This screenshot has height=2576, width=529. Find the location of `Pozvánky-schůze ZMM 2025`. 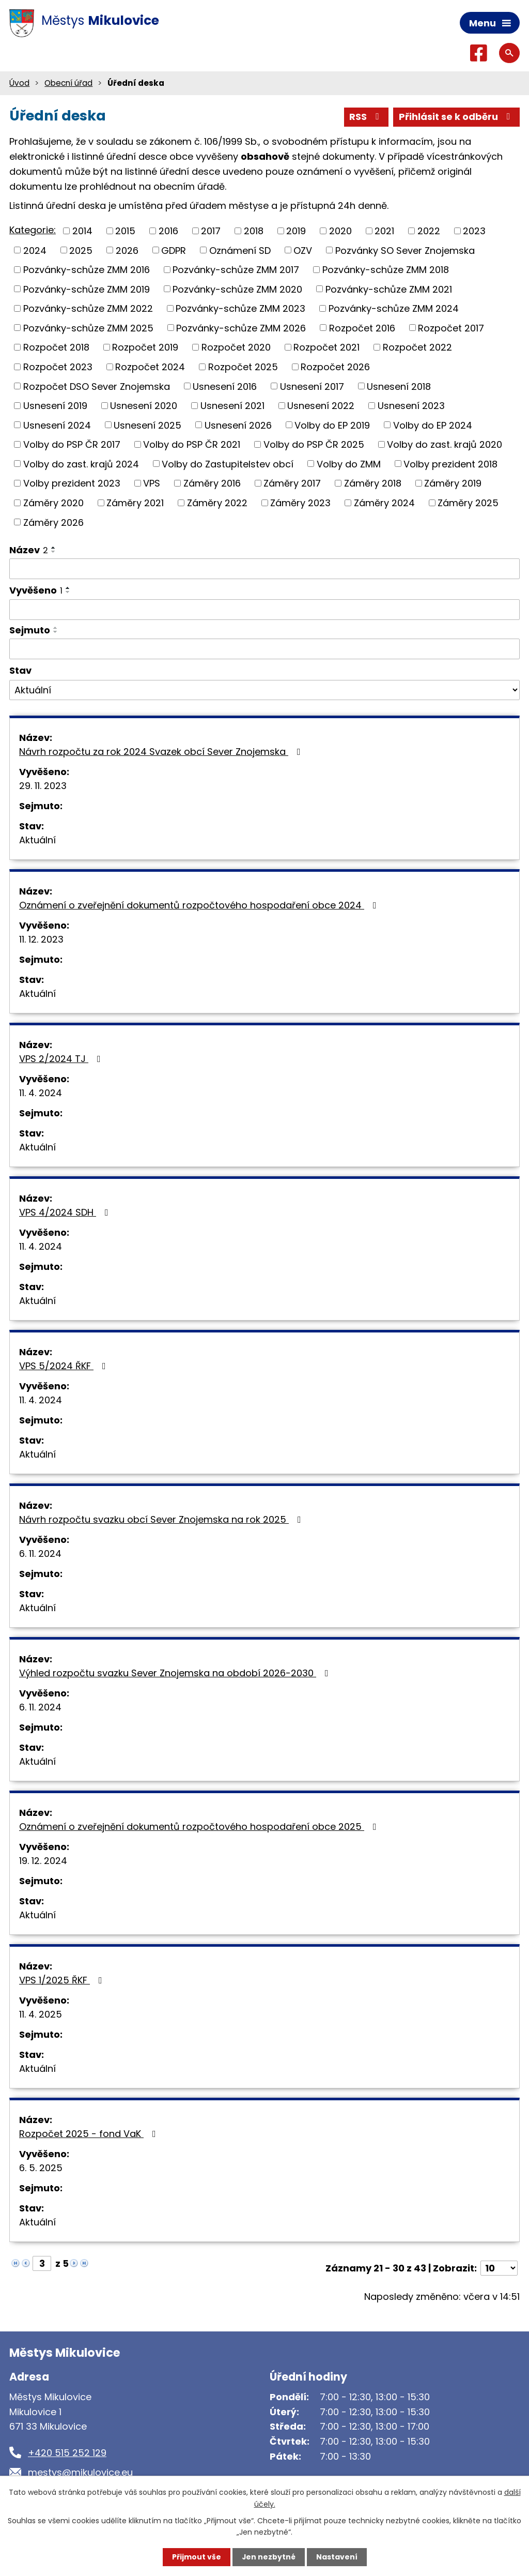

Pozvánky-schůze ZMM 2025 is located at coordinates (88, 328).